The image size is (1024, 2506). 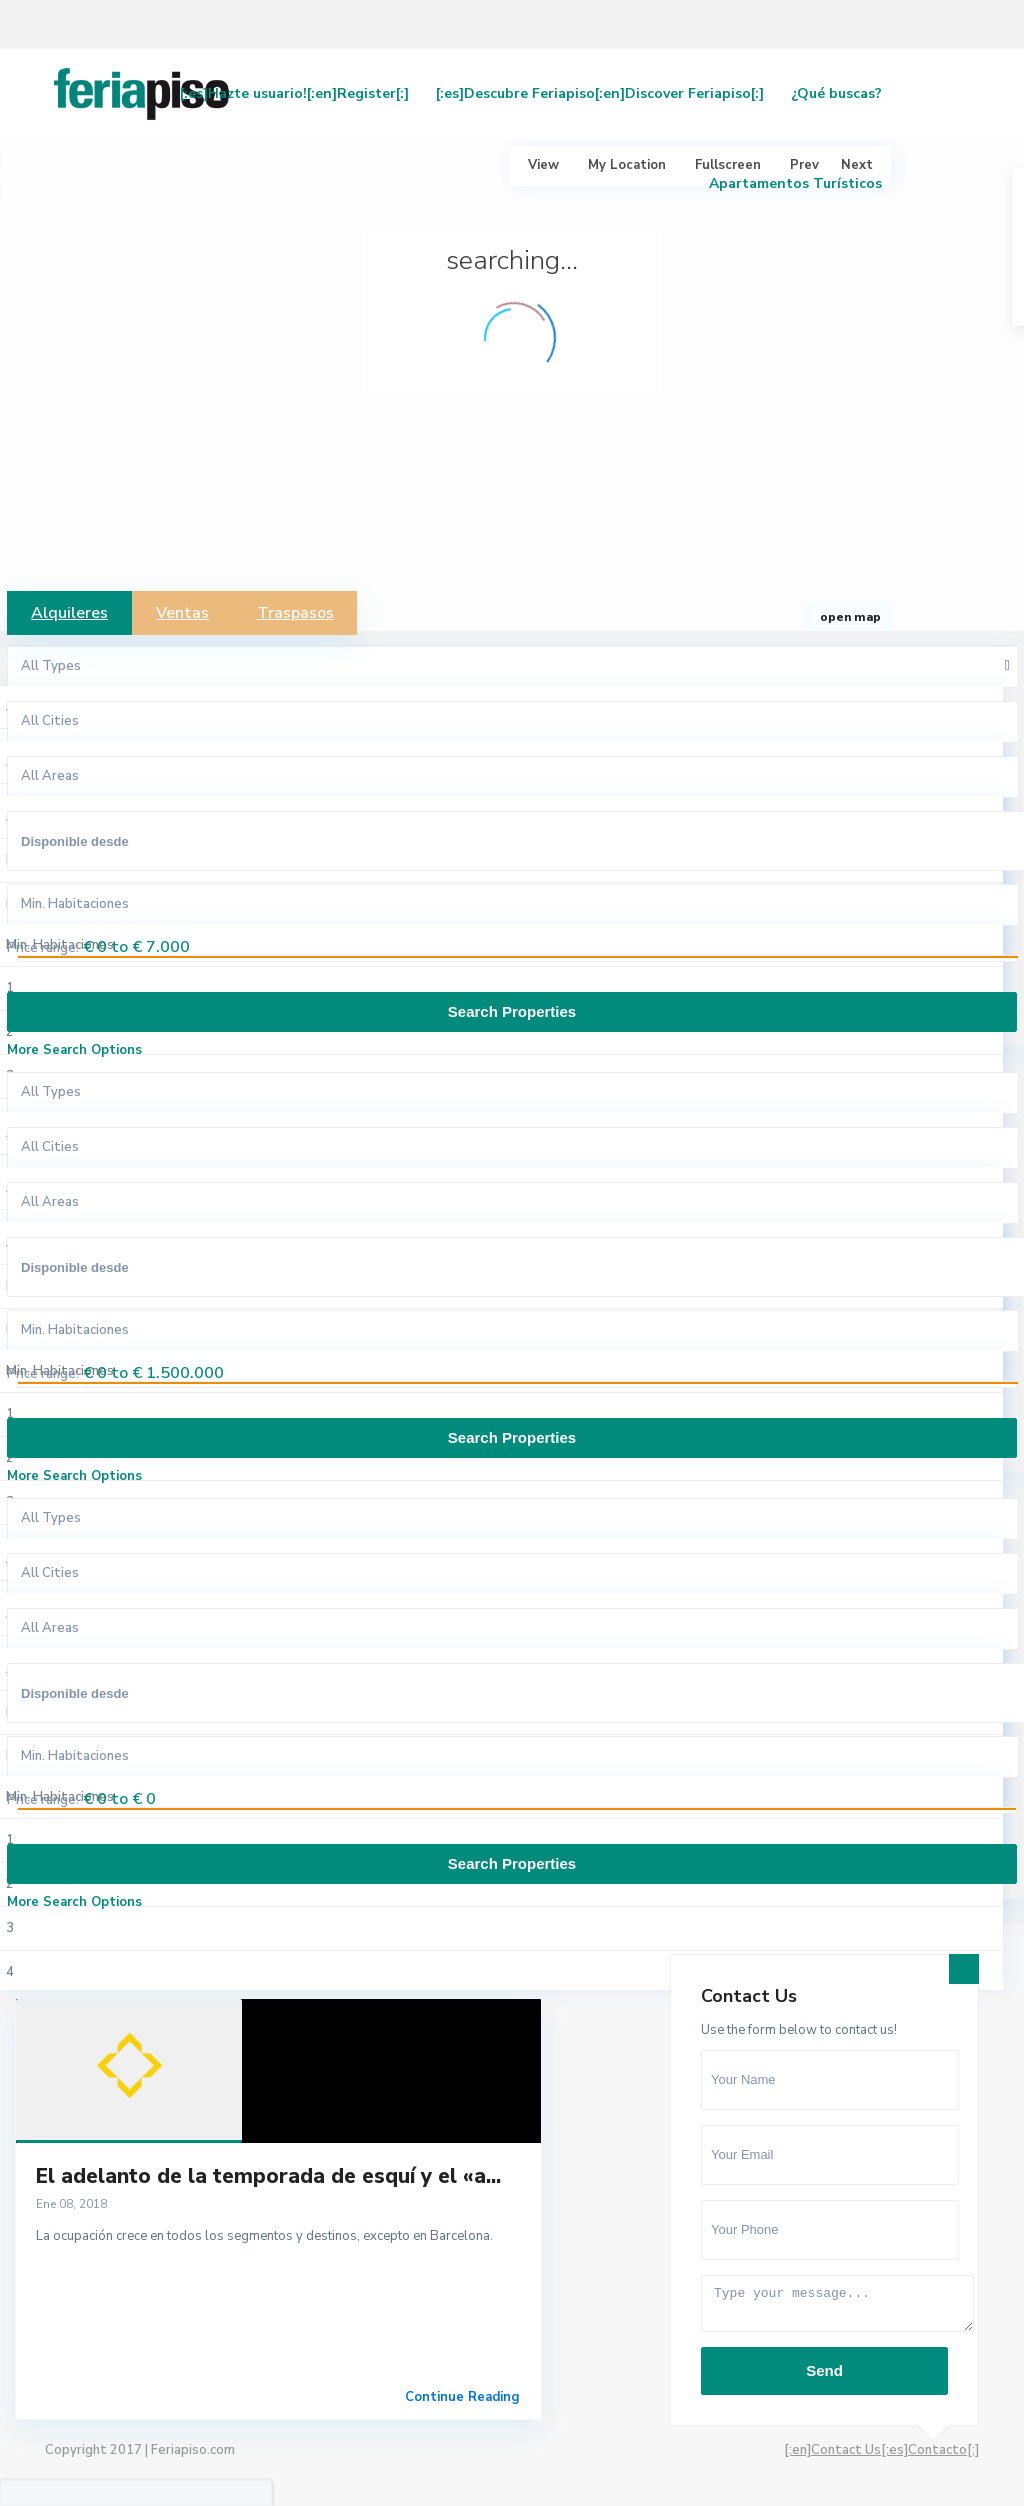 I want to click on Alquileres [tab], so click(x=69, y=613).